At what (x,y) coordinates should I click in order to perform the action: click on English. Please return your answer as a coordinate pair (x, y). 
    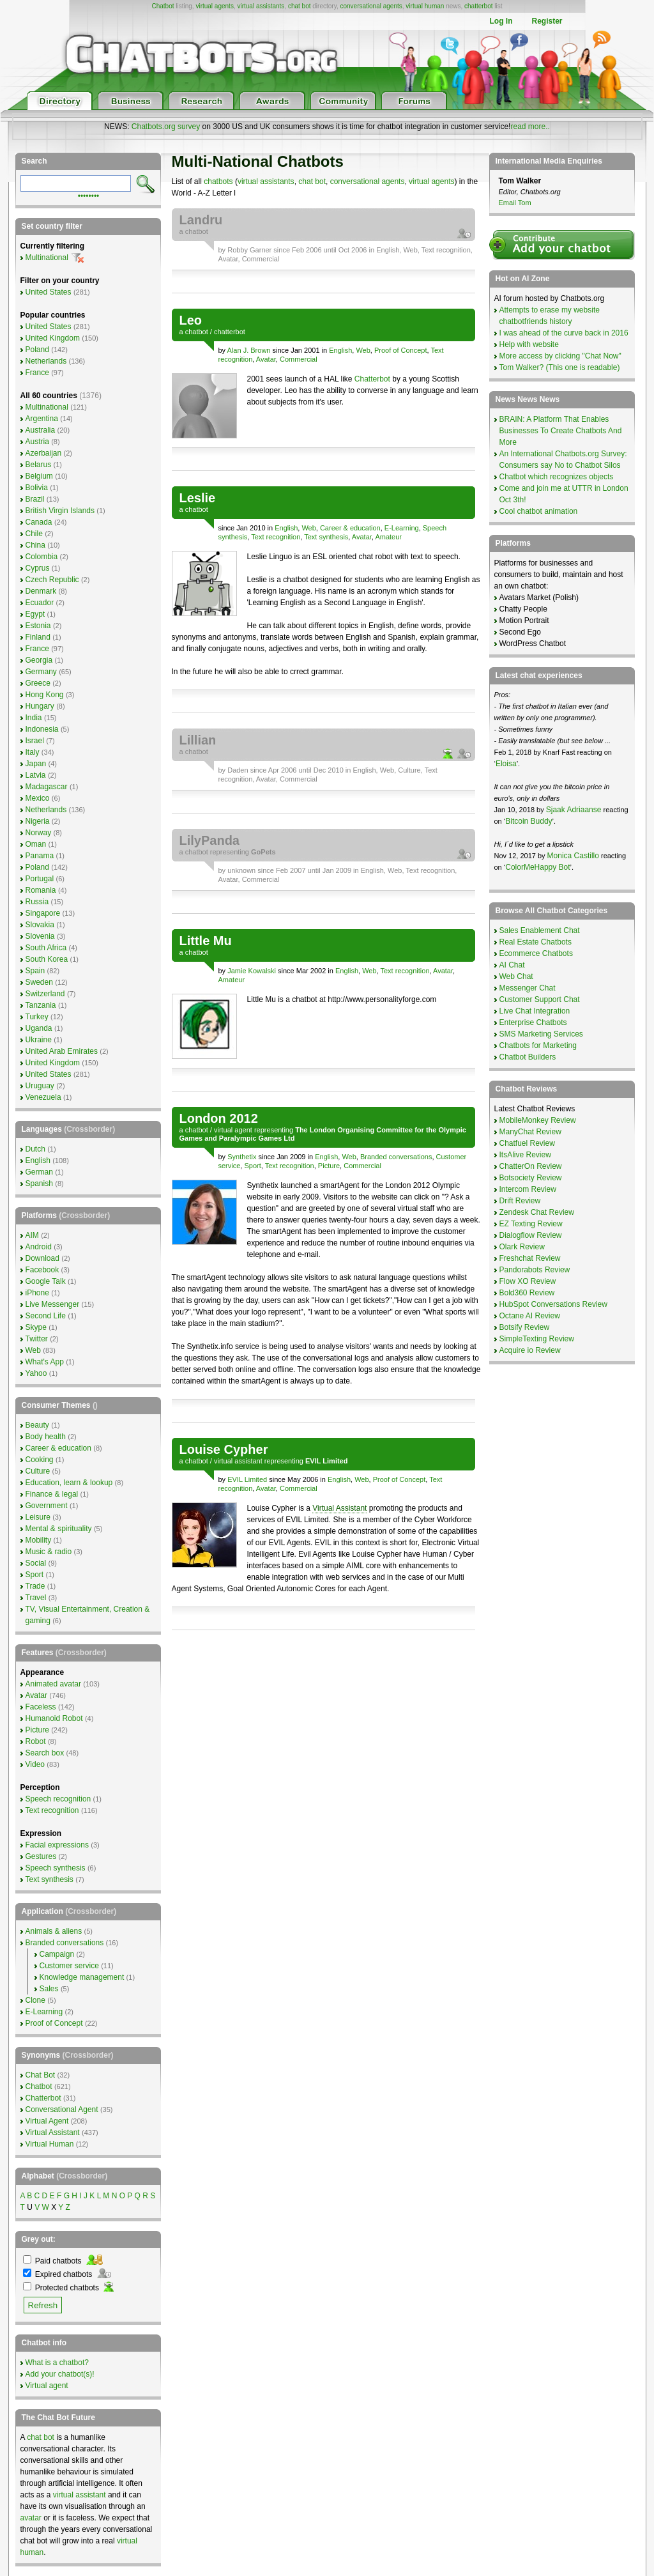
    Looking at the image, I should click on (387, 250).